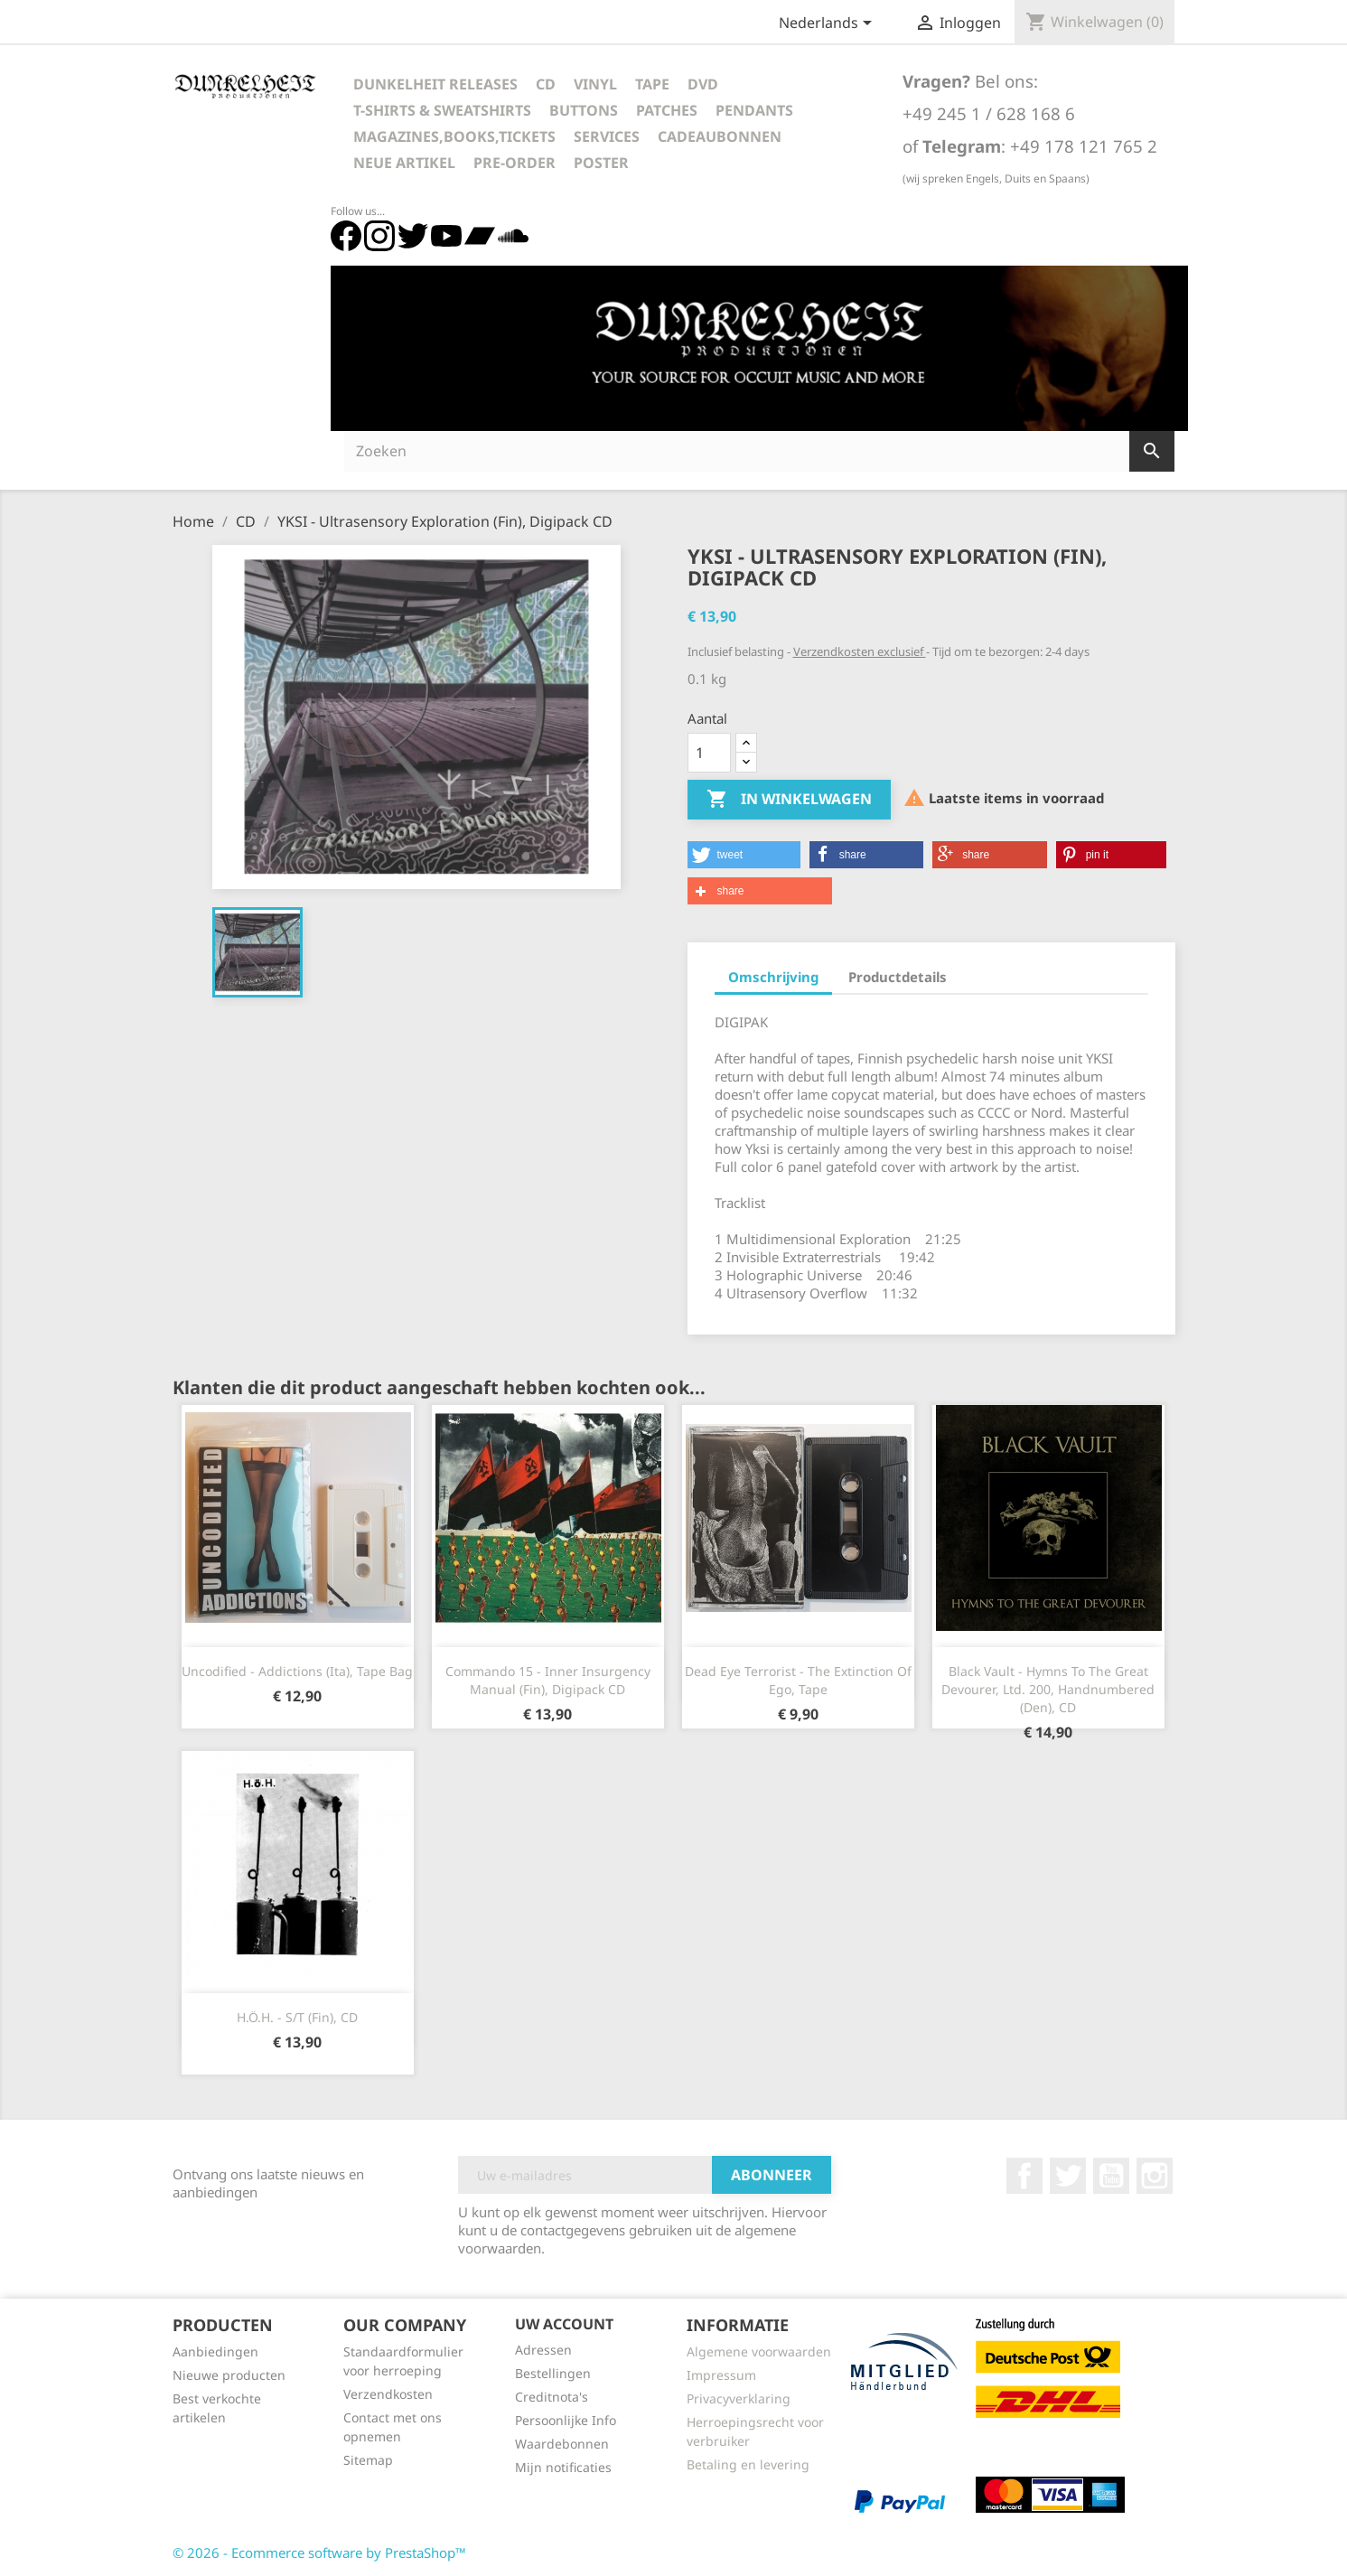  I want to click on Nieuwe producten, so click(229, 2375).